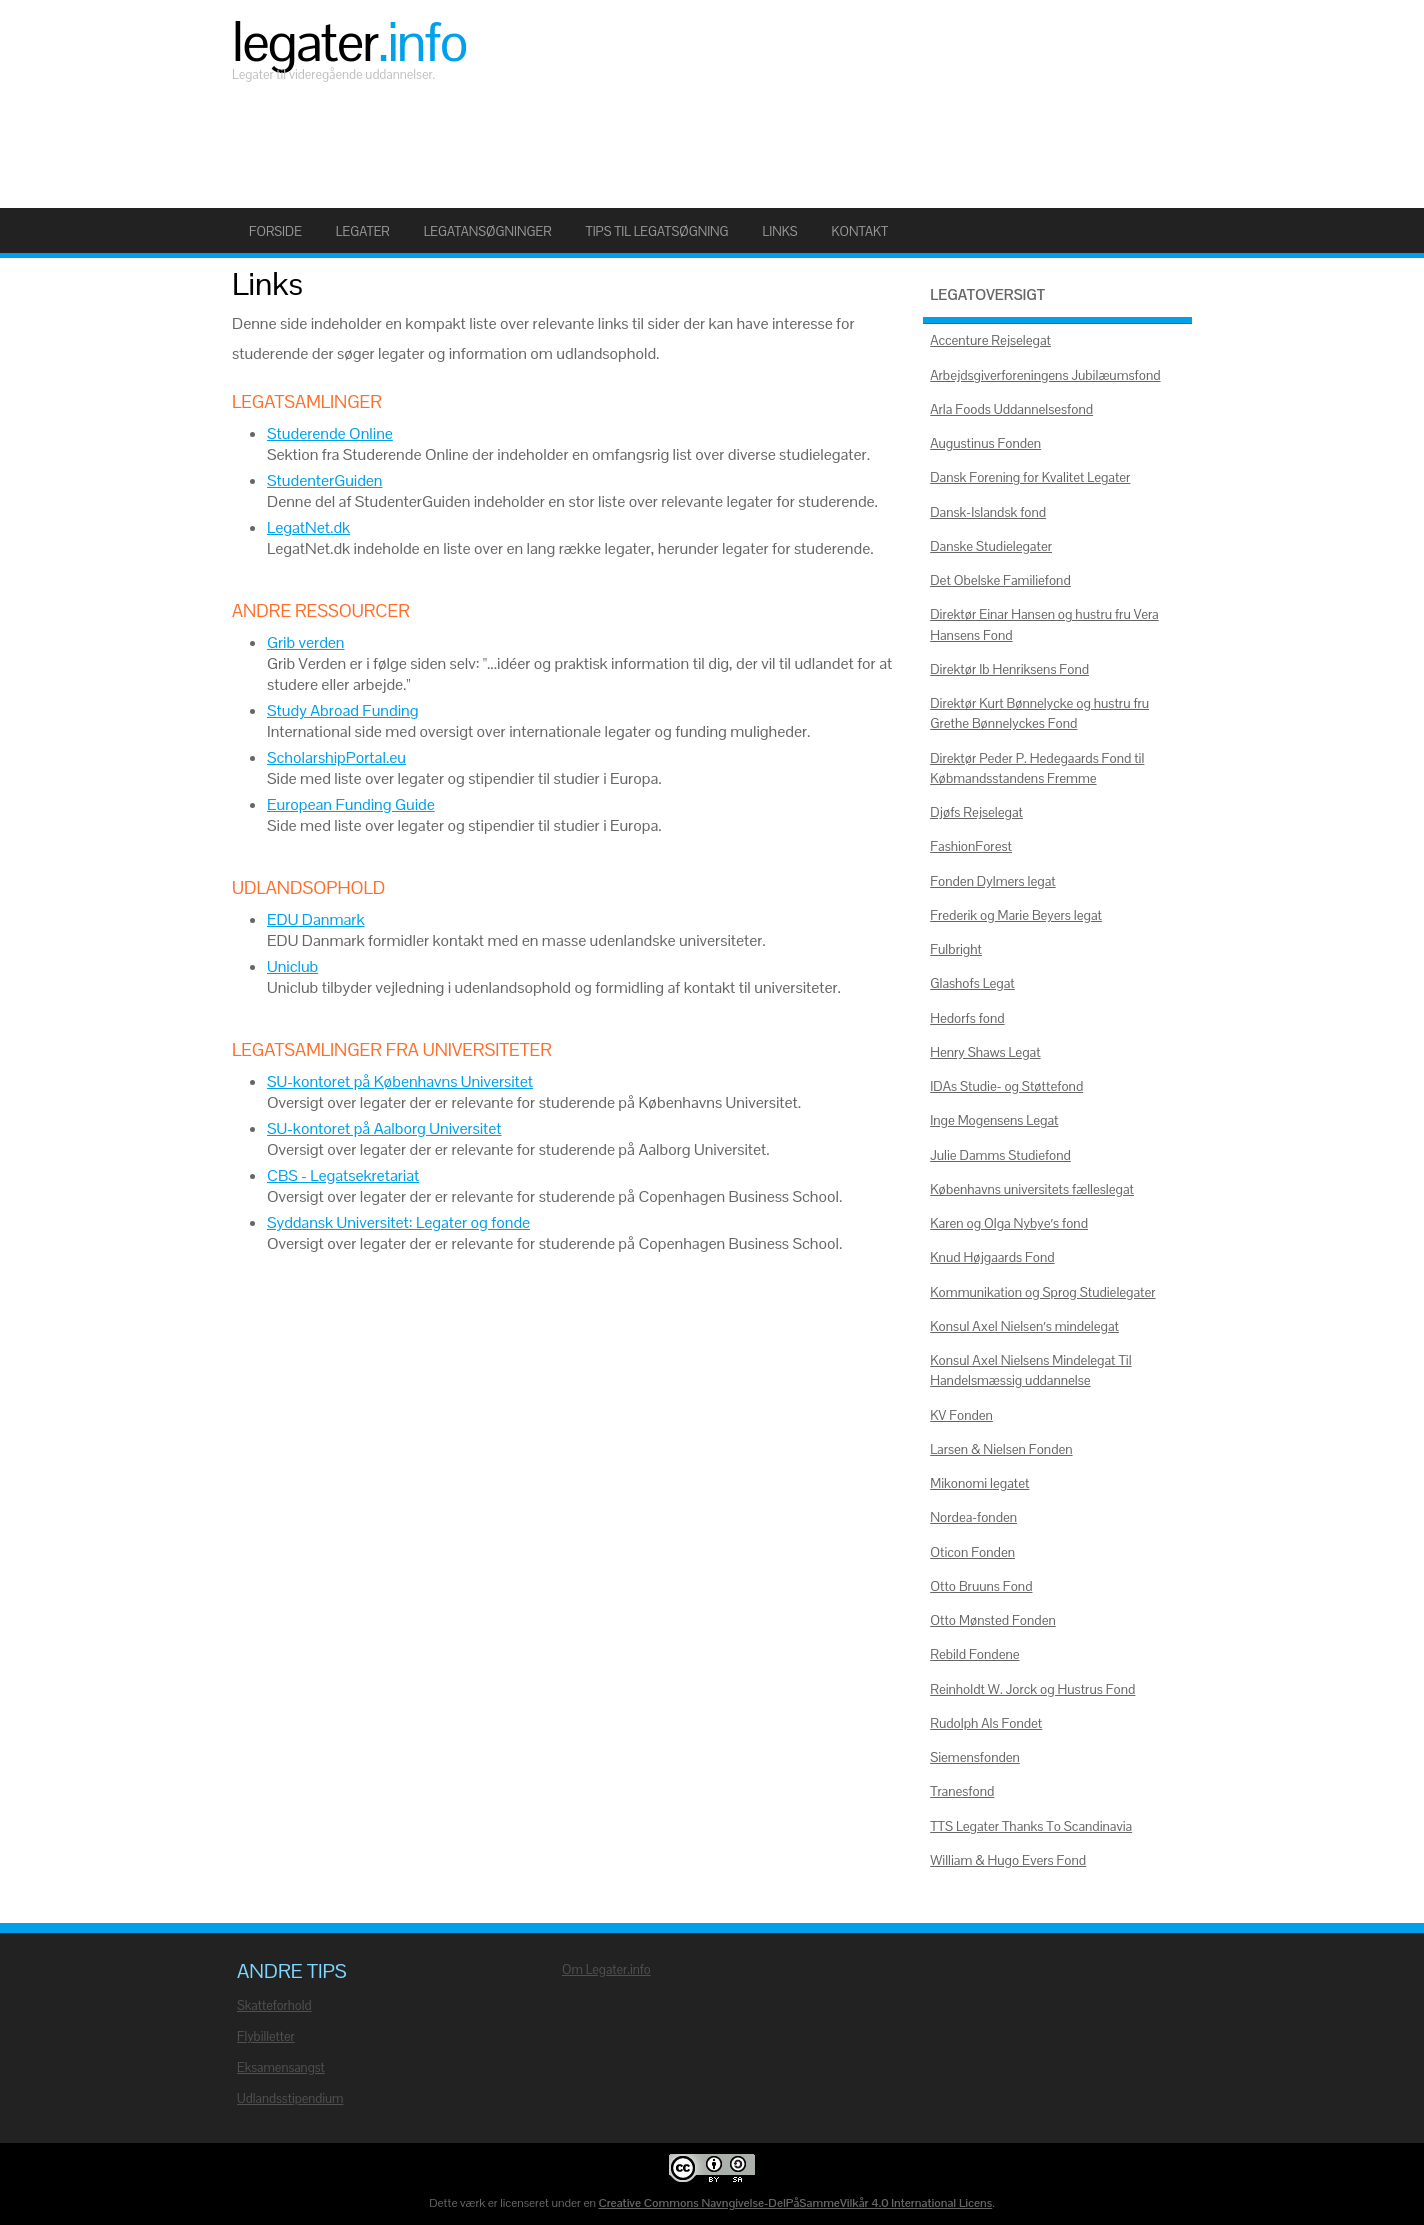 This screenshot has width=1424, height=2225. I want to click on Oticon Fonden, so click(972, 1552).